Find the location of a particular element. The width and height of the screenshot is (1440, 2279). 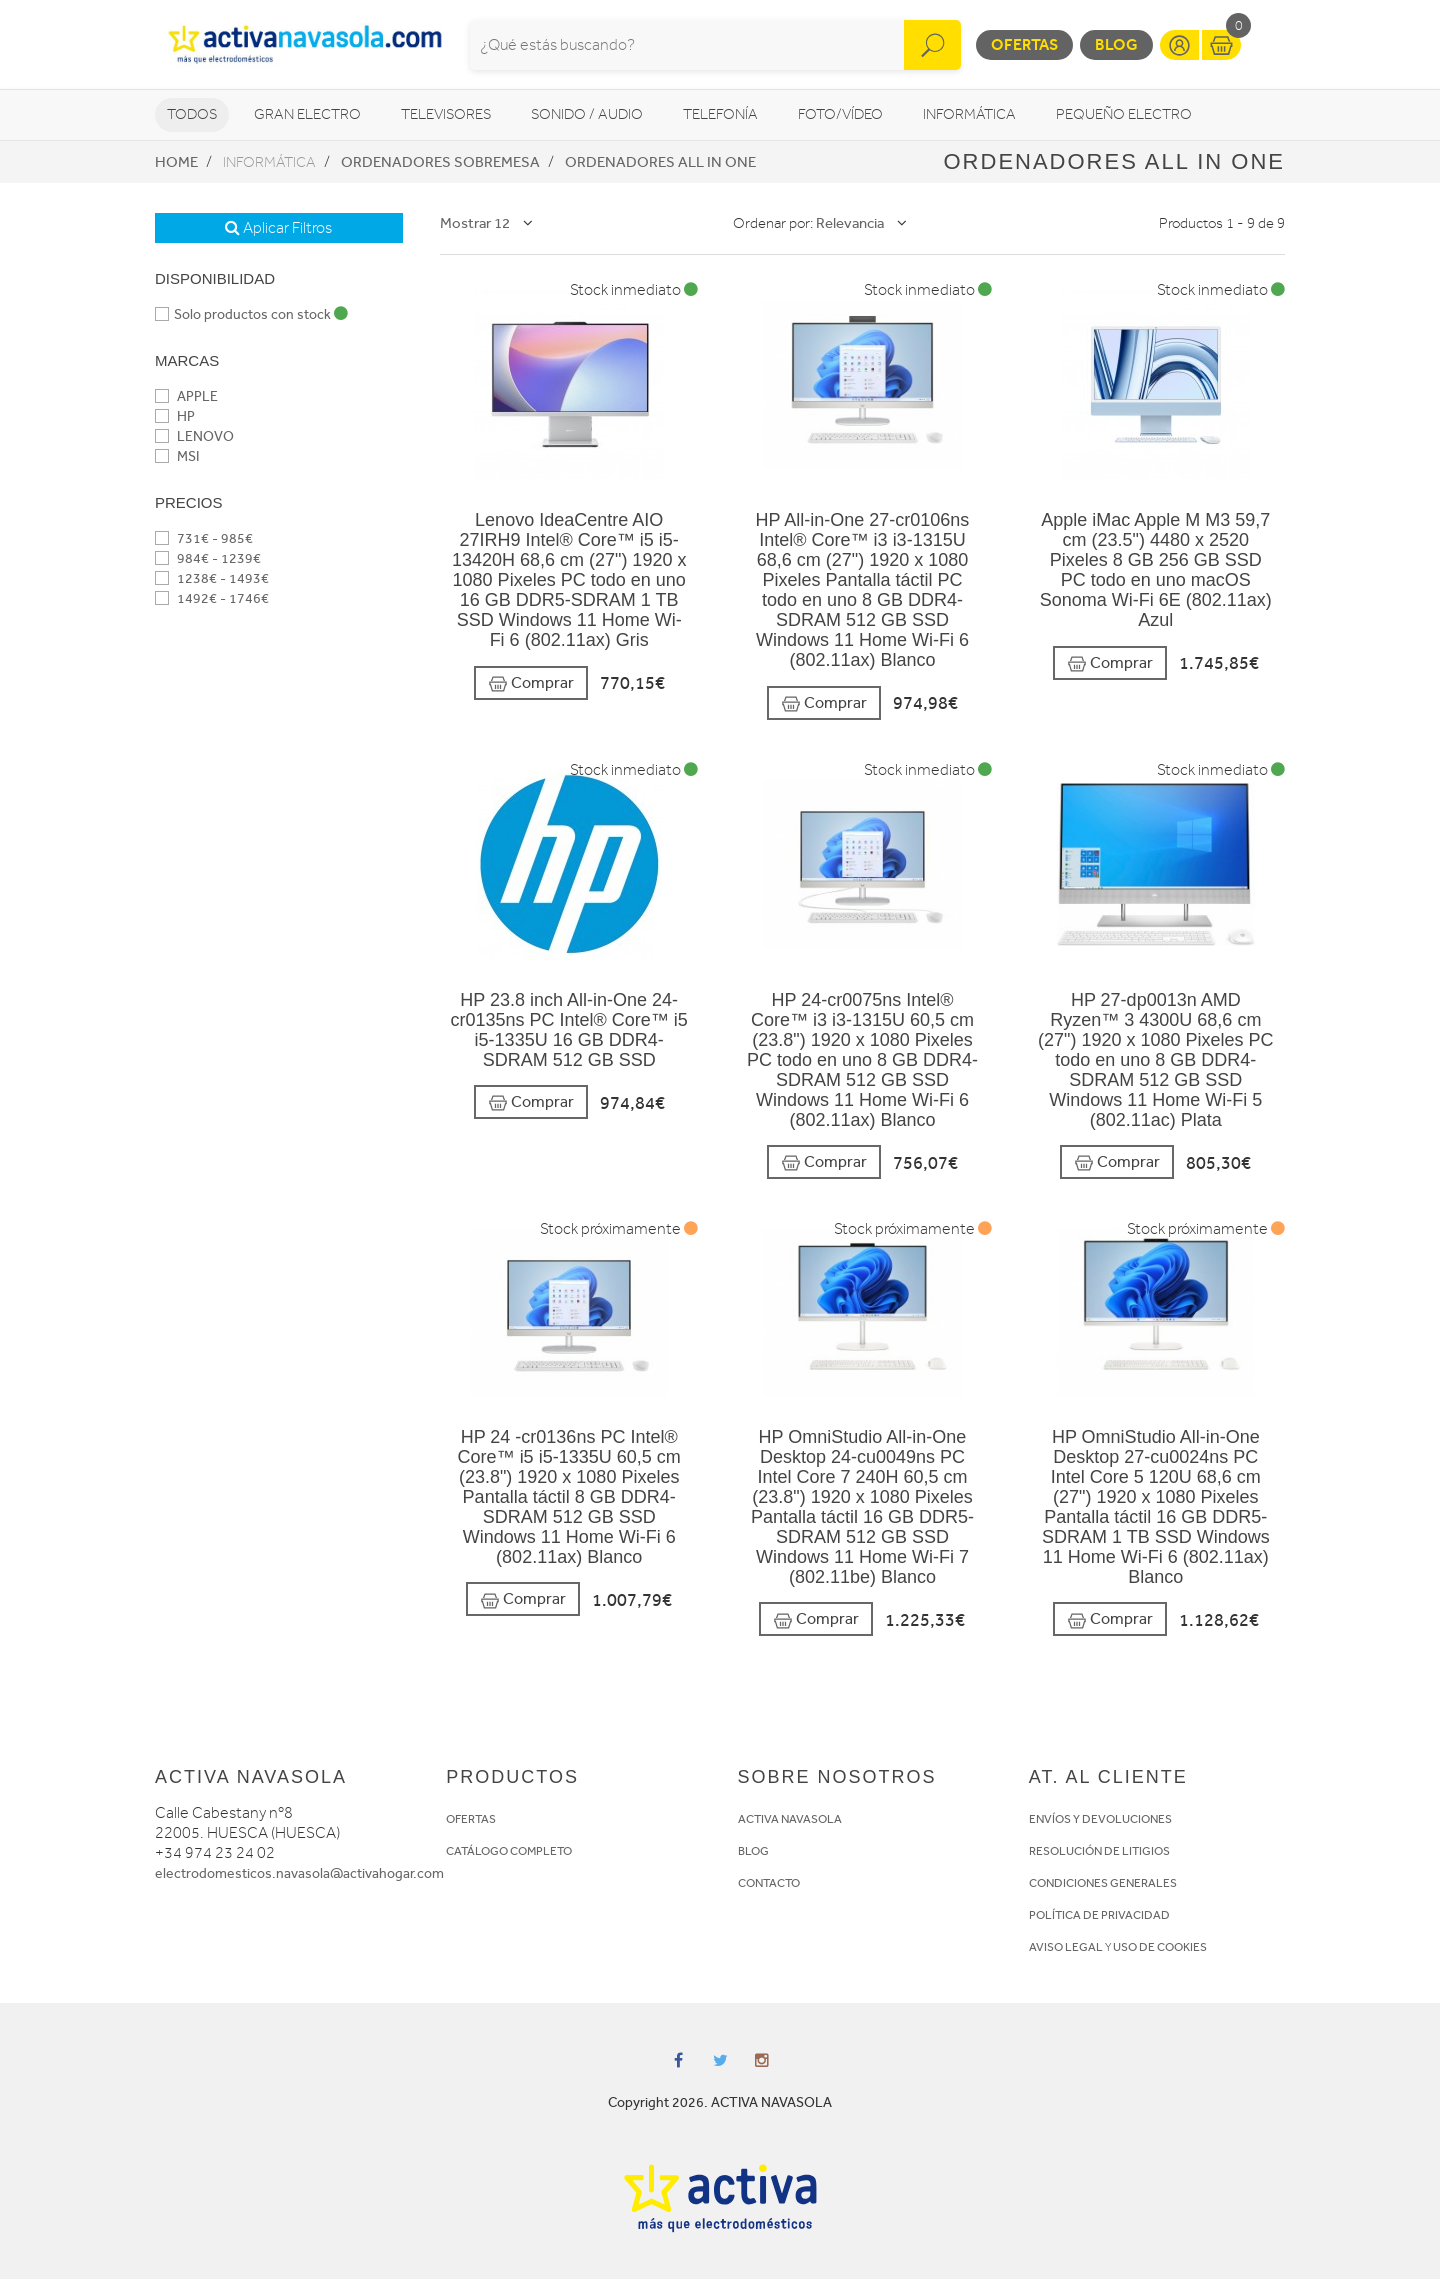

Ordenadores sobremesa is located at coordinates (440, 162).